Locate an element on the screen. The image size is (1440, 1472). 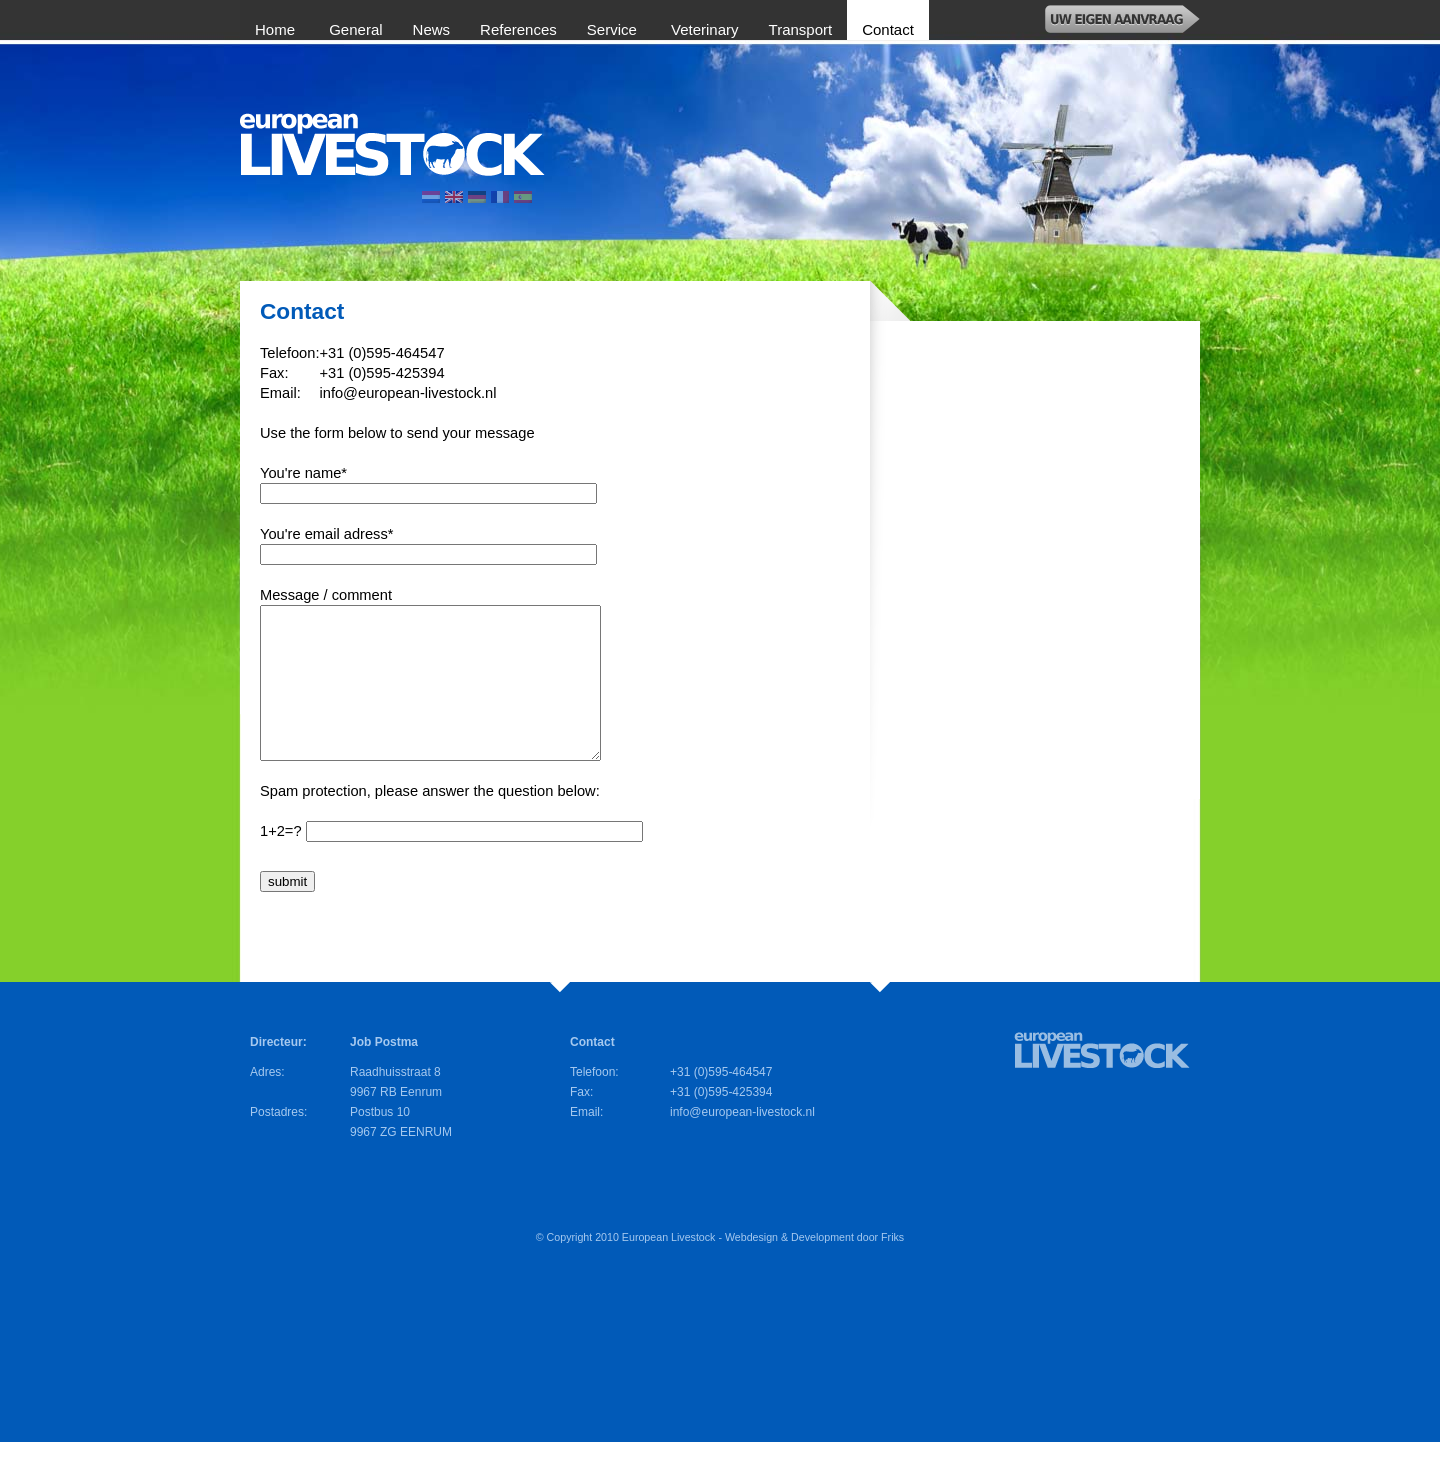
References is located at coordinates (518, 29).